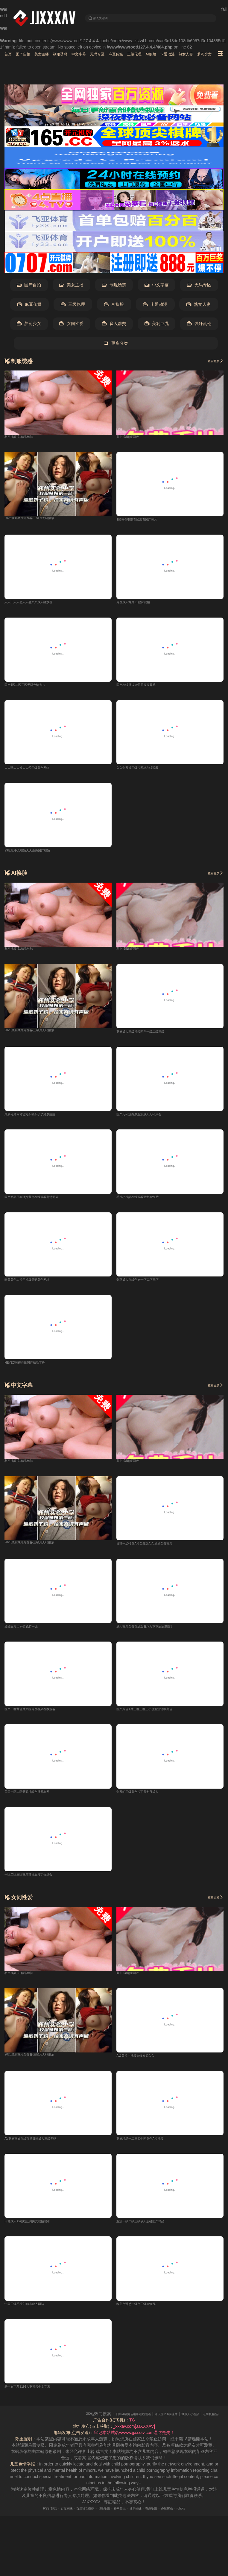 This screenshot has width=228, height=2576. I want to click on 免费成人黄片91丝袜视频, so click(139, 605).